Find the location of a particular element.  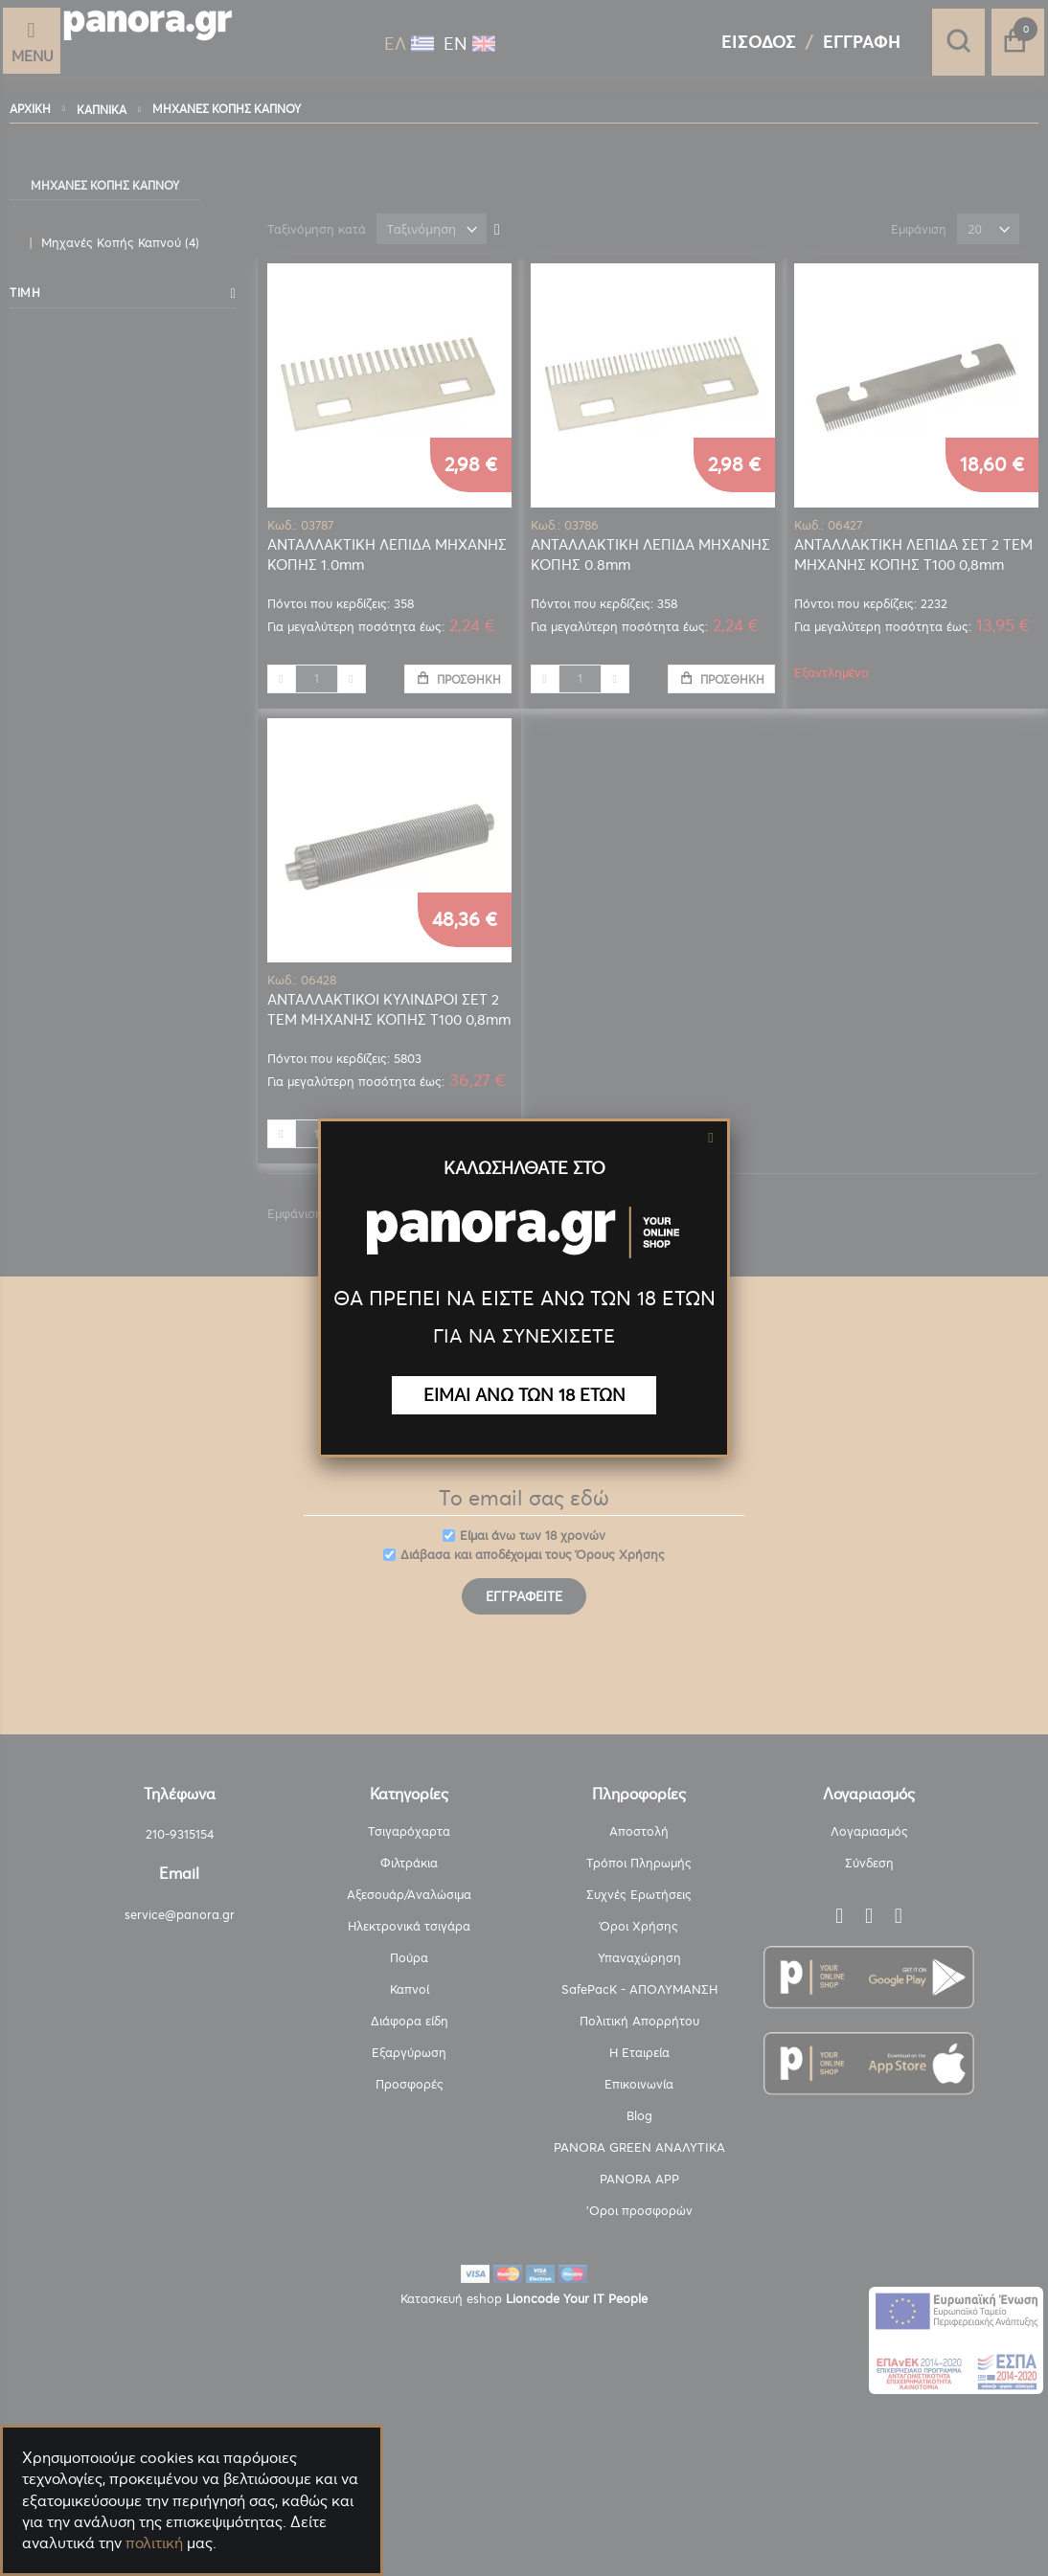

πολιτική is located at coordinates (154, 2542).